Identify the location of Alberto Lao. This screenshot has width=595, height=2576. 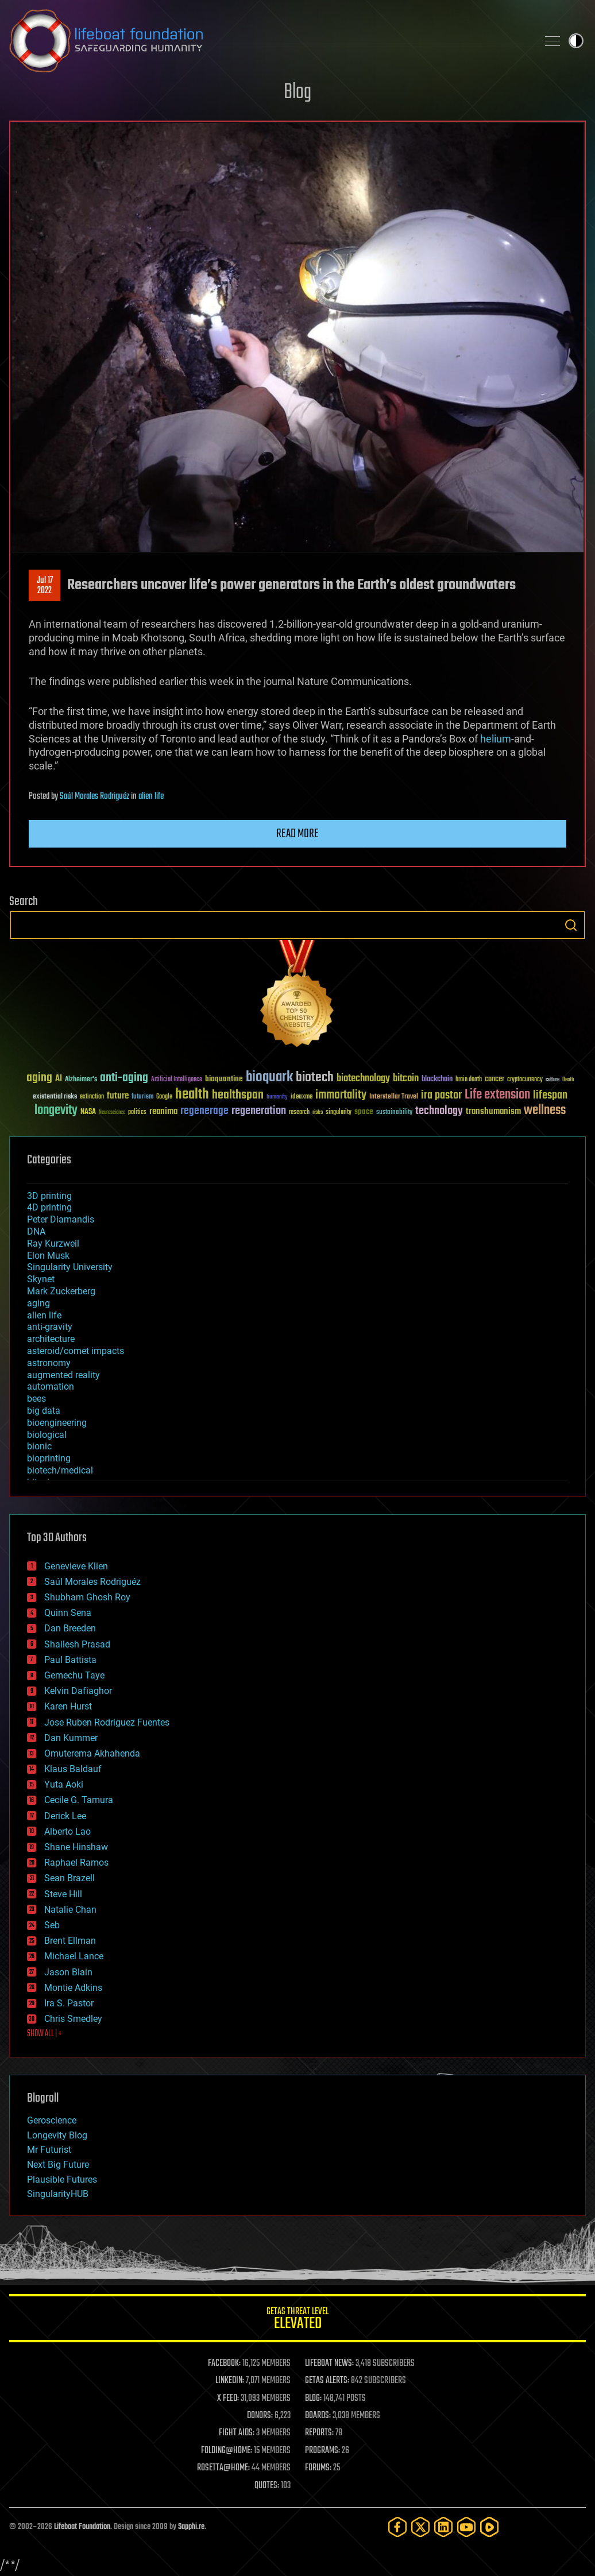
(67, 1831).